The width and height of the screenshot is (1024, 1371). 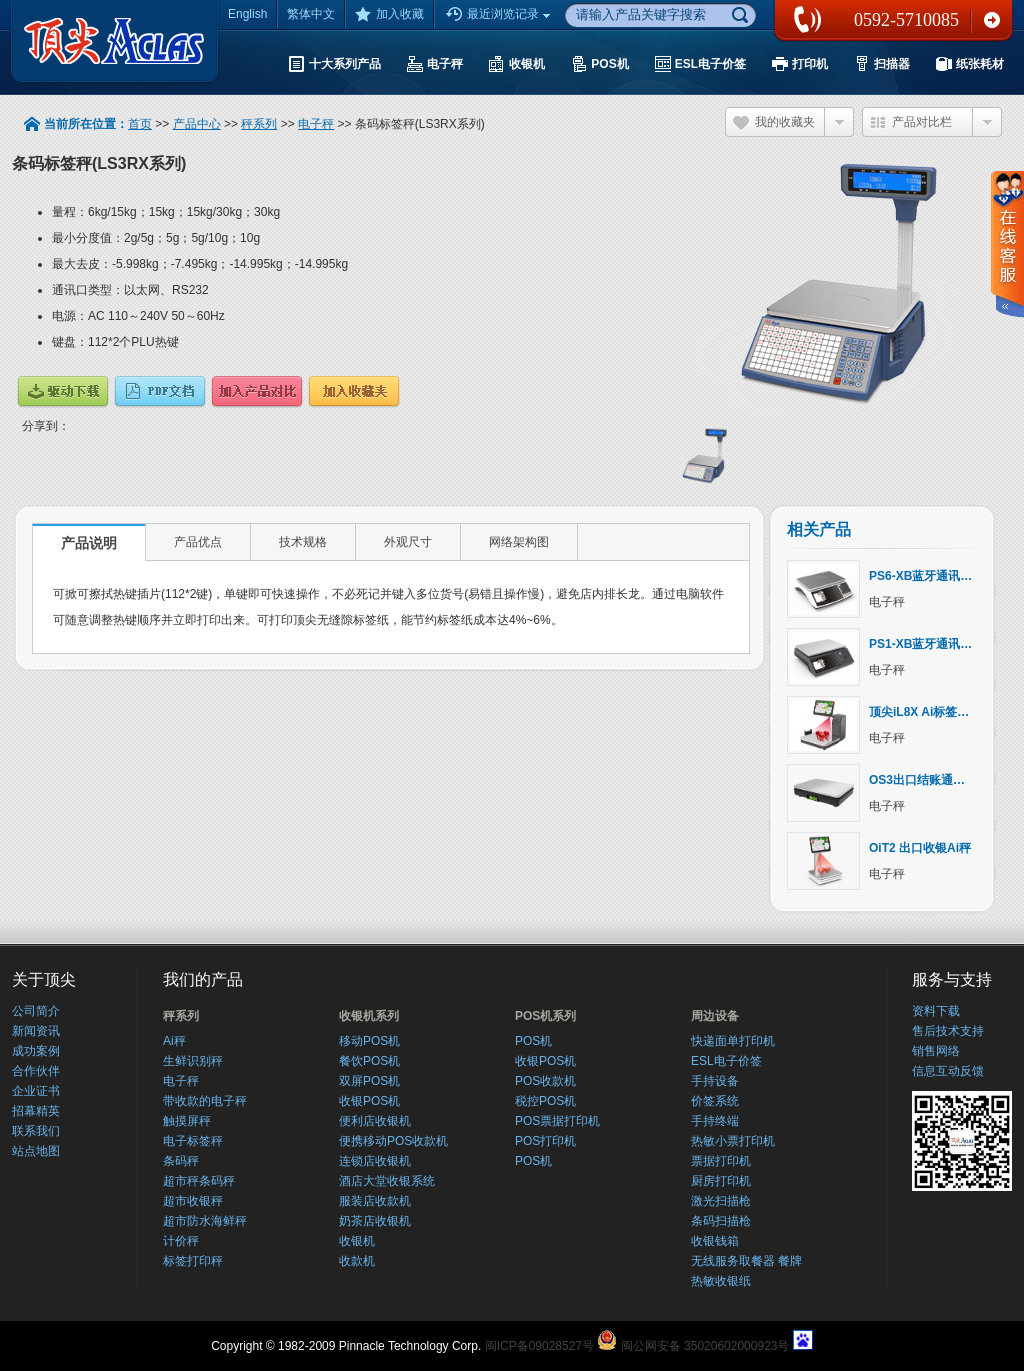 What do you see at coordinates (726, 1061) in the screenshot?
I see `ESL电子价签` at bounding box center [726, 1061].